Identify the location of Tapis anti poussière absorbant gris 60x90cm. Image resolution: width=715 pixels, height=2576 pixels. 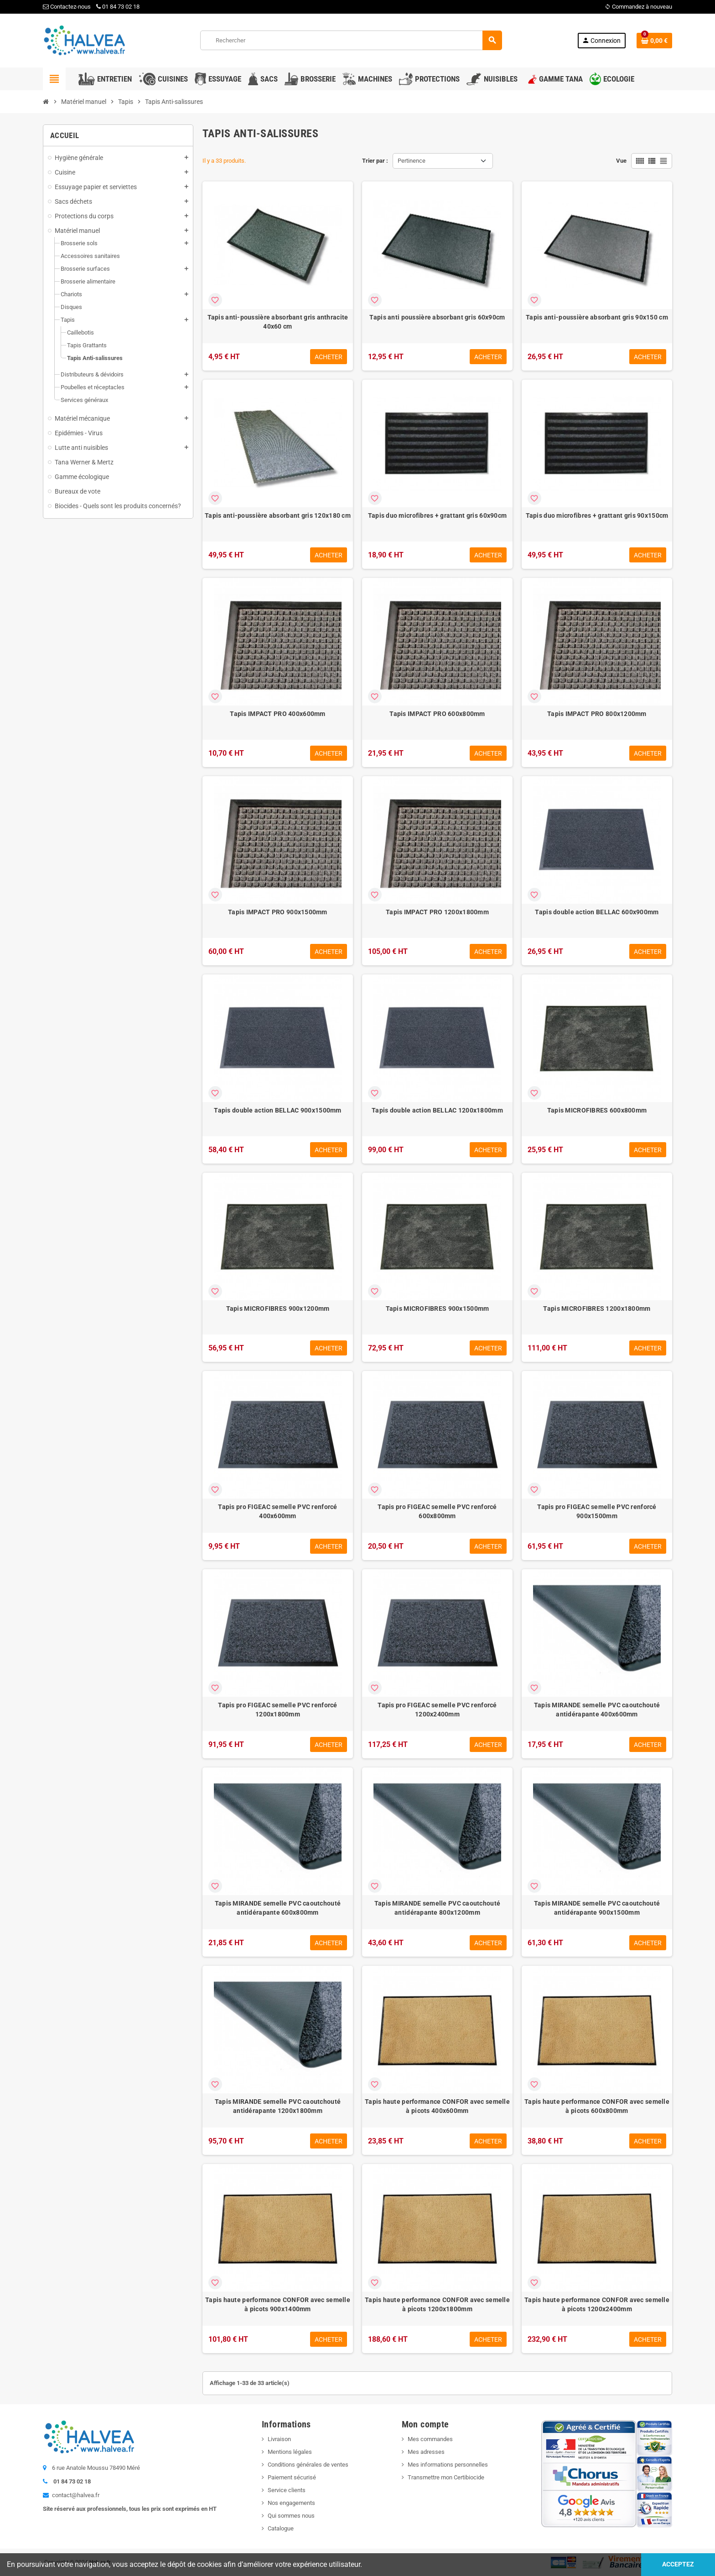
(437, 317).